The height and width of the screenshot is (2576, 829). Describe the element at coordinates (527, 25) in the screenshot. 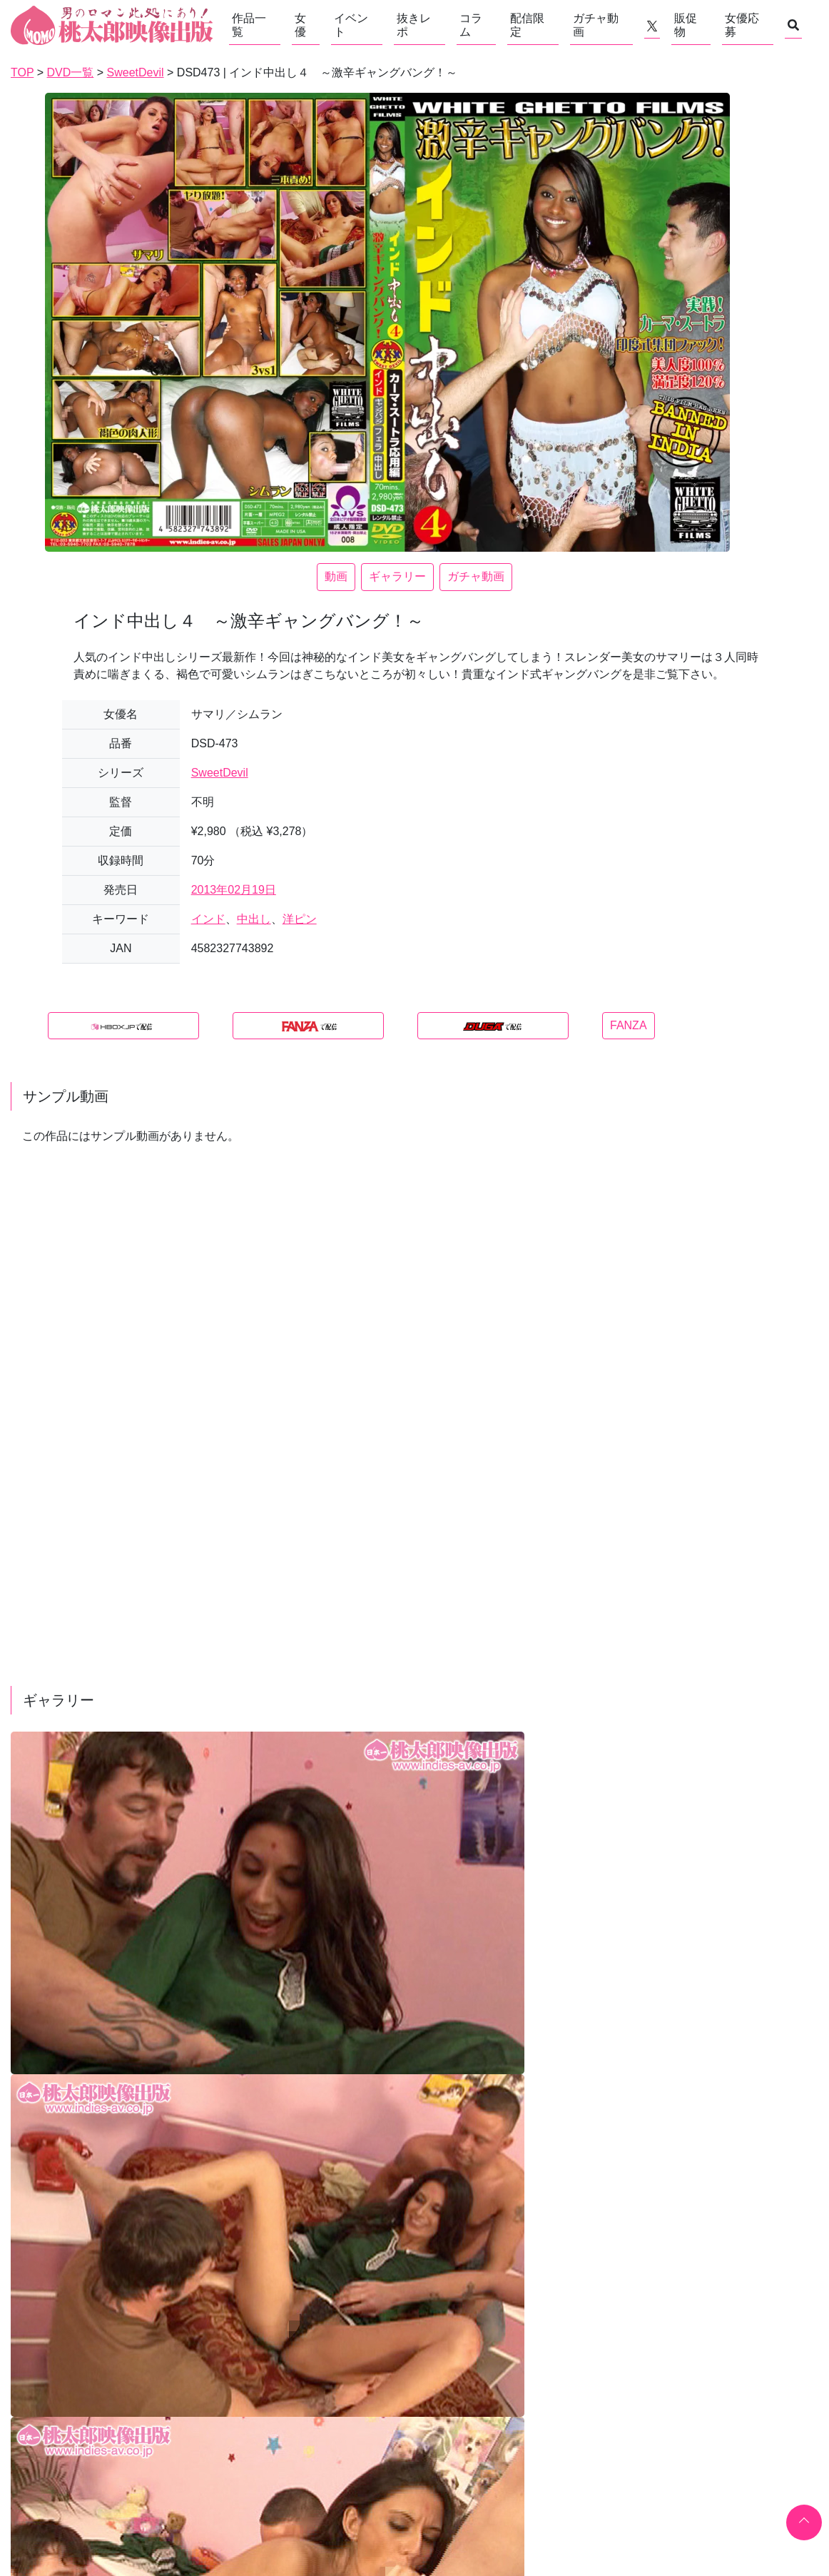

I see `配信限定` at that location.